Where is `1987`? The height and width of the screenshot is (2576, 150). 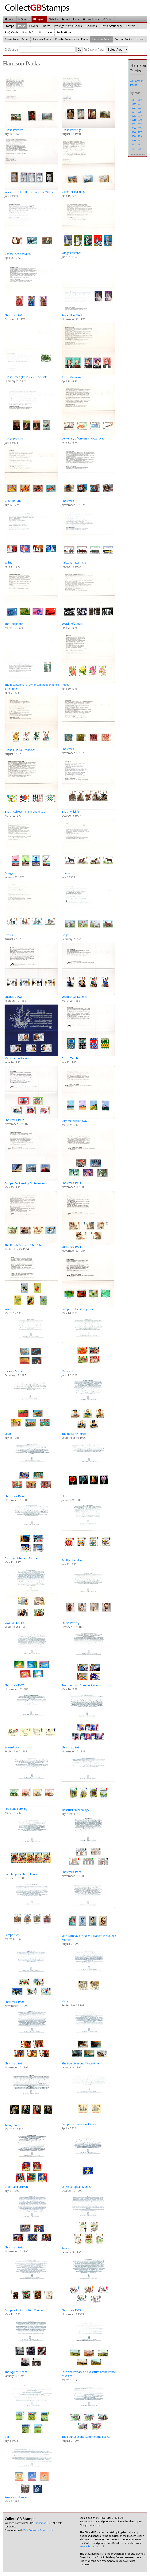 1987 is located at coordinates (139, 132).